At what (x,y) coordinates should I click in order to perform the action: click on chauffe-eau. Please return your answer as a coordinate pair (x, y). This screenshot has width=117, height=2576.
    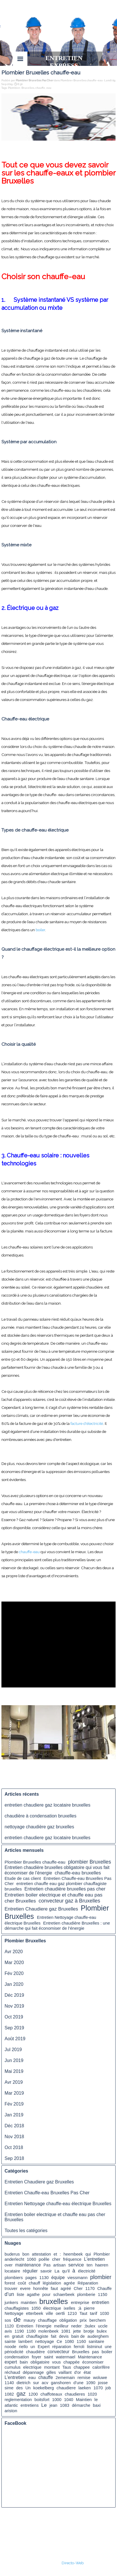
    Looking at the image, I should click on (29, 1551).